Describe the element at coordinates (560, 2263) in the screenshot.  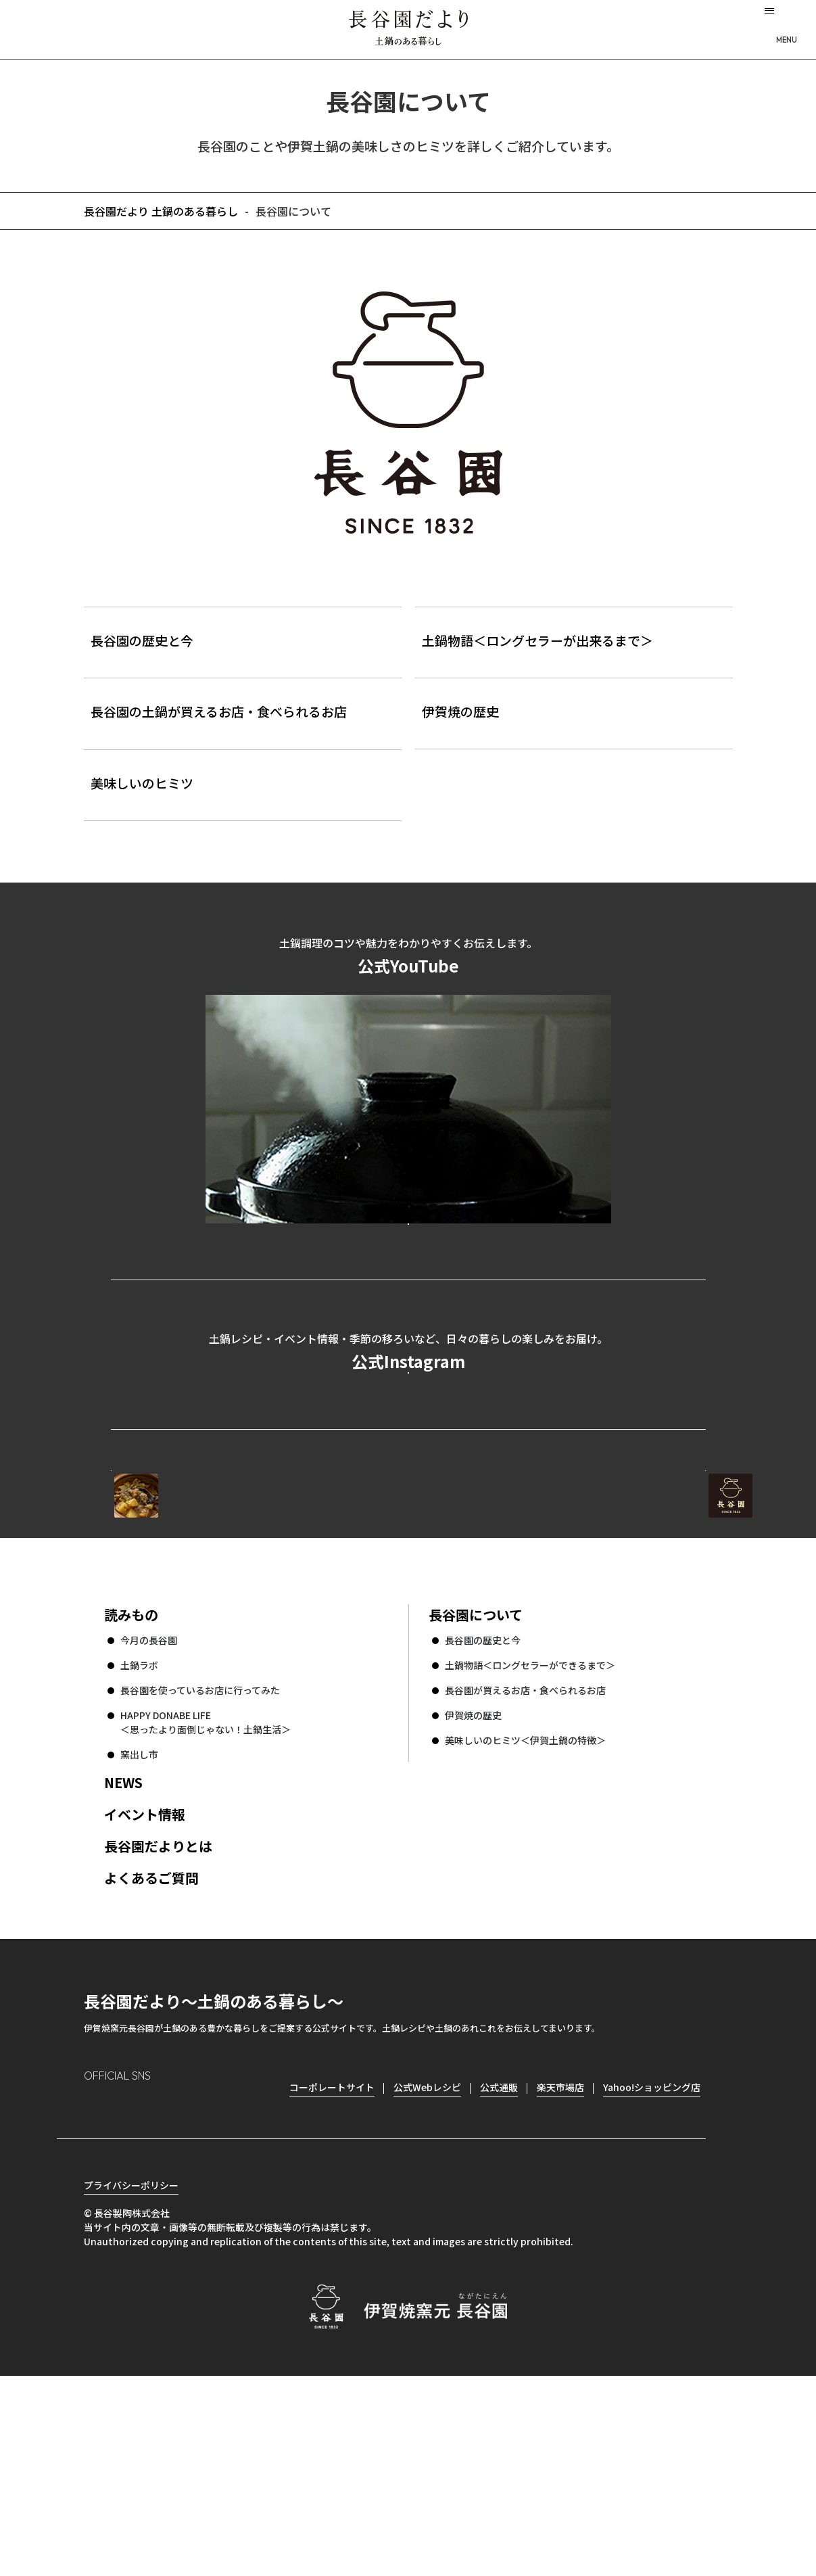
I see `楽天市場店` at that location.